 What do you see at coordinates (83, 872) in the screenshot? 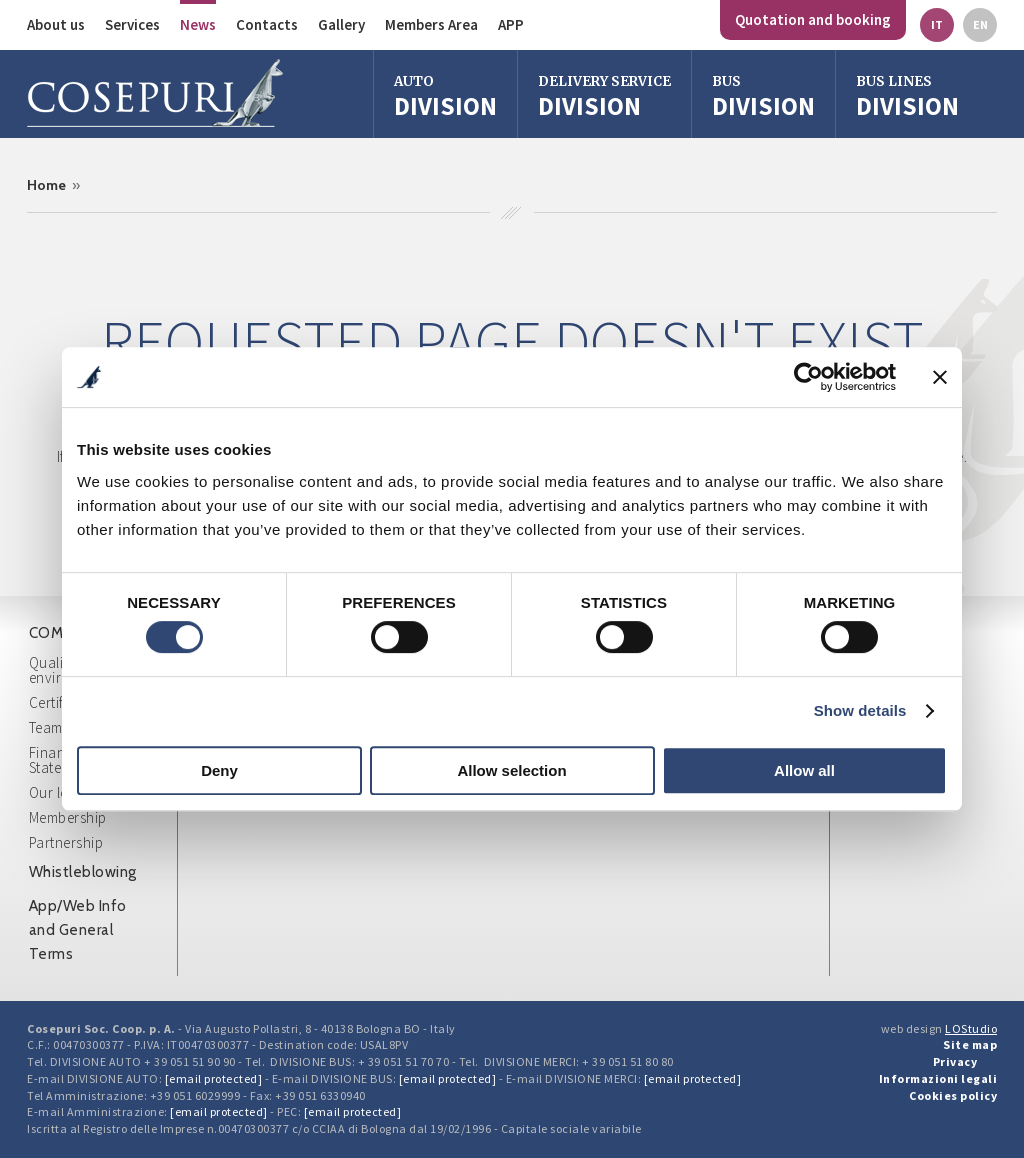
I see `Whistleblowing` at bounding box center [83, 872].